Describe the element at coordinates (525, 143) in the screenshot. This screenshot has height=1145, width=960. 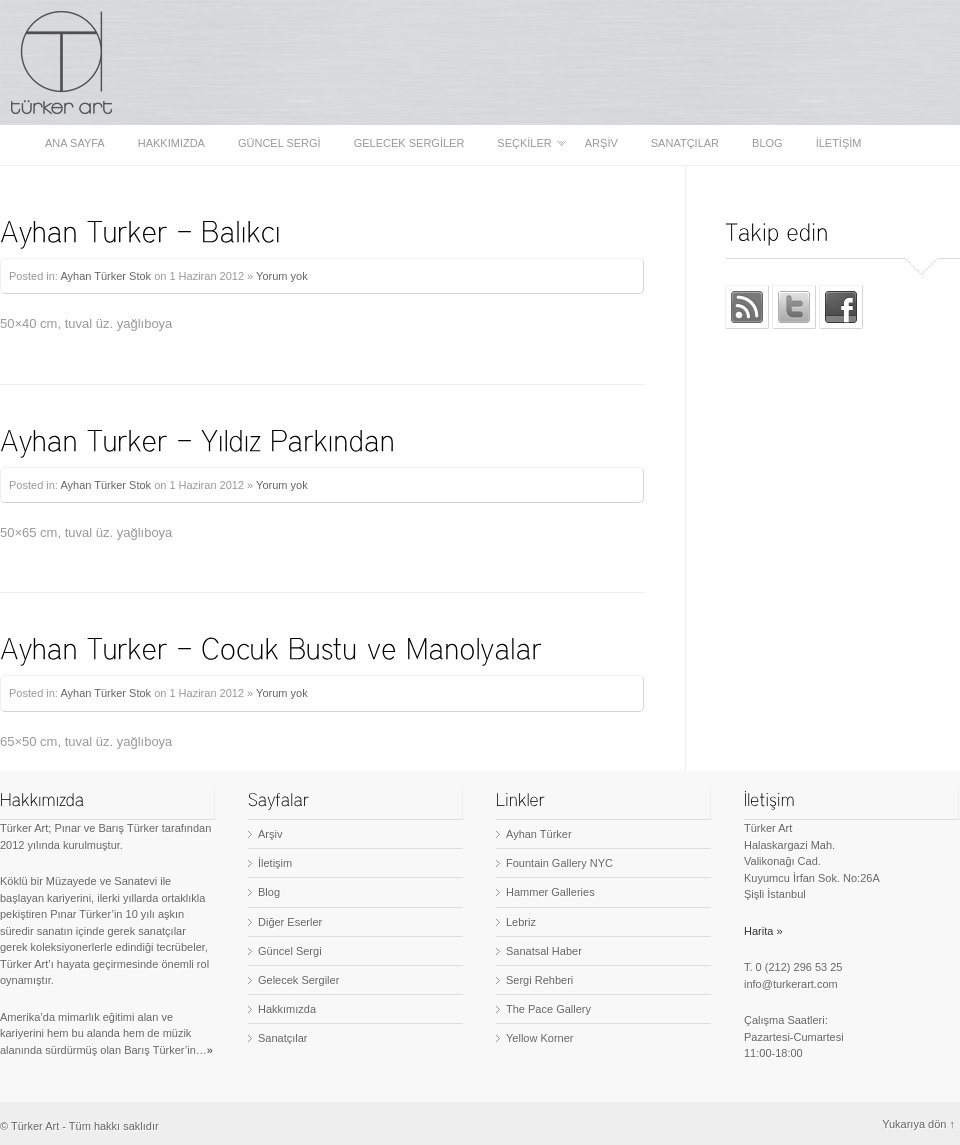
I see `Seçkiler` at that location.